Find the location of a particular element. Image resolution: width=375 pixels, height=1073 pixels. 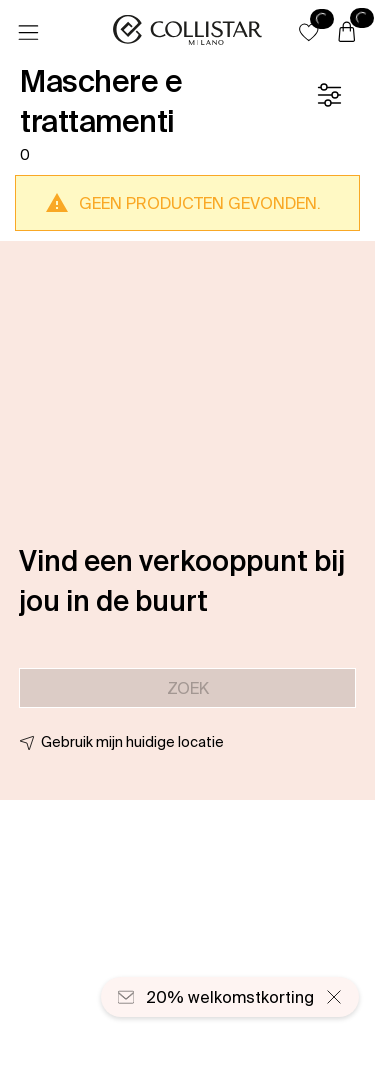

[Winkelwagen] is located at coordinates (347, 33).